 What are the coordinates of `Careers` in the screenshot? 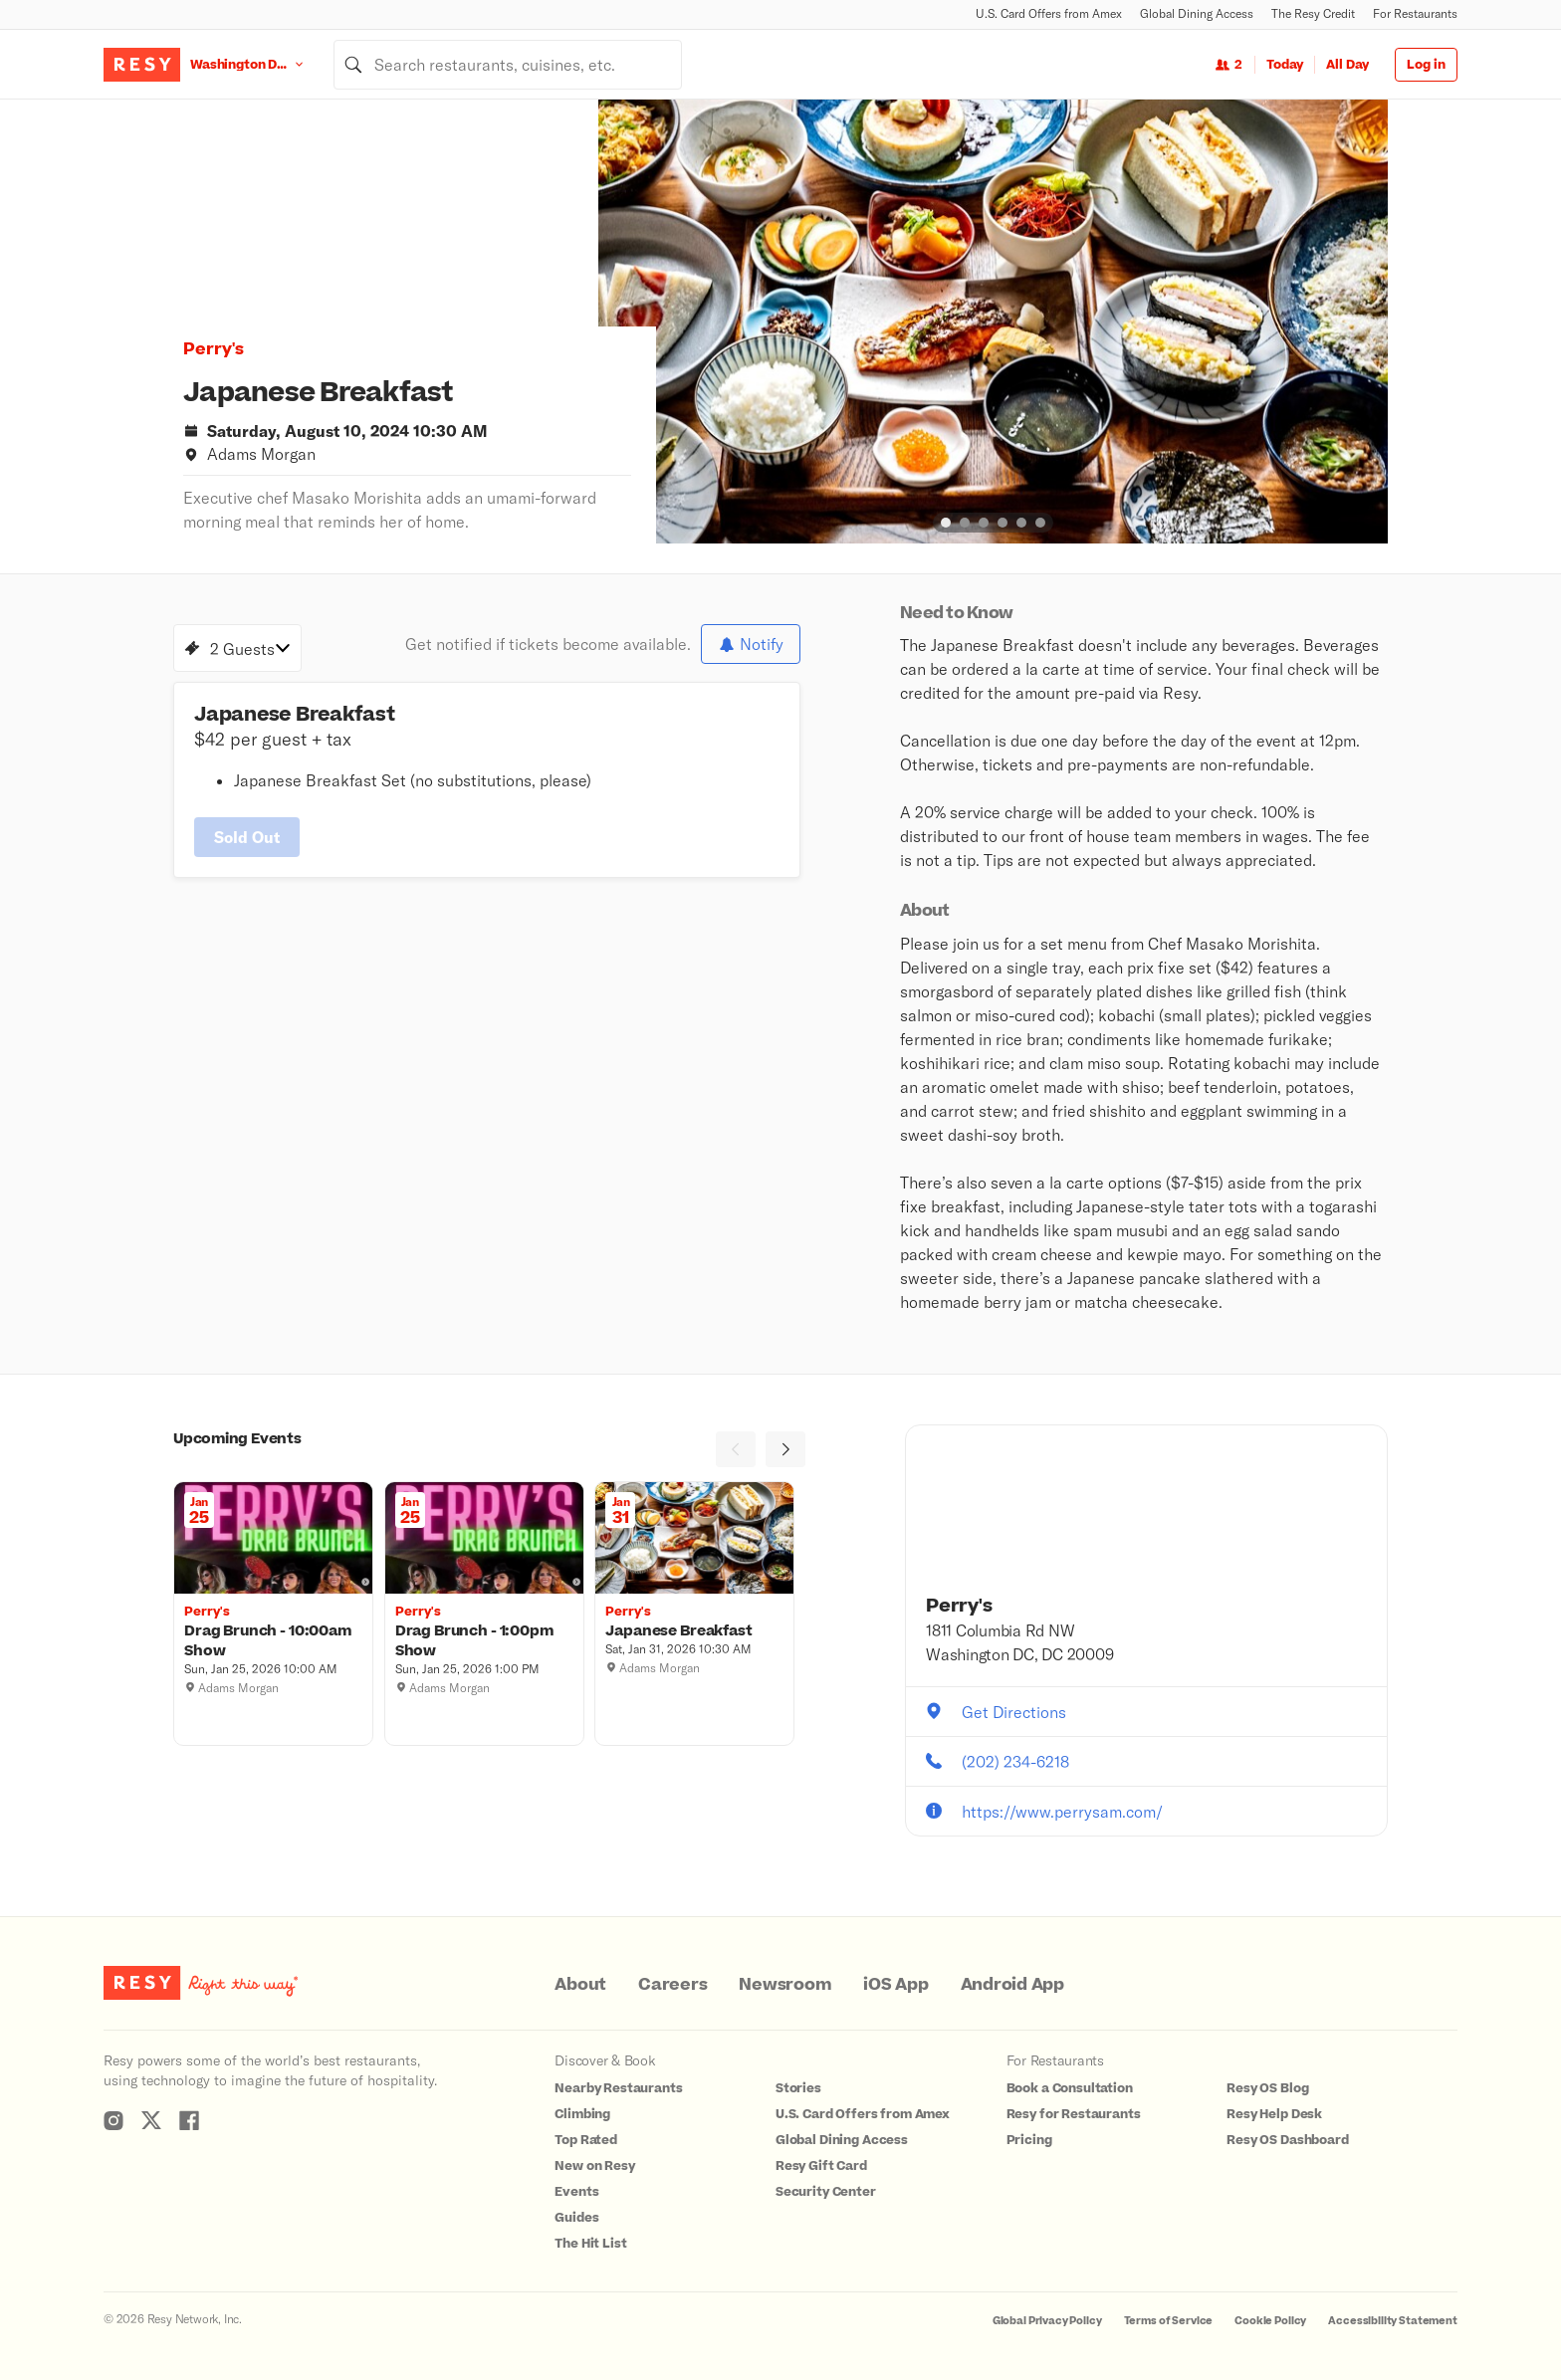 It's located at (672, 1985).